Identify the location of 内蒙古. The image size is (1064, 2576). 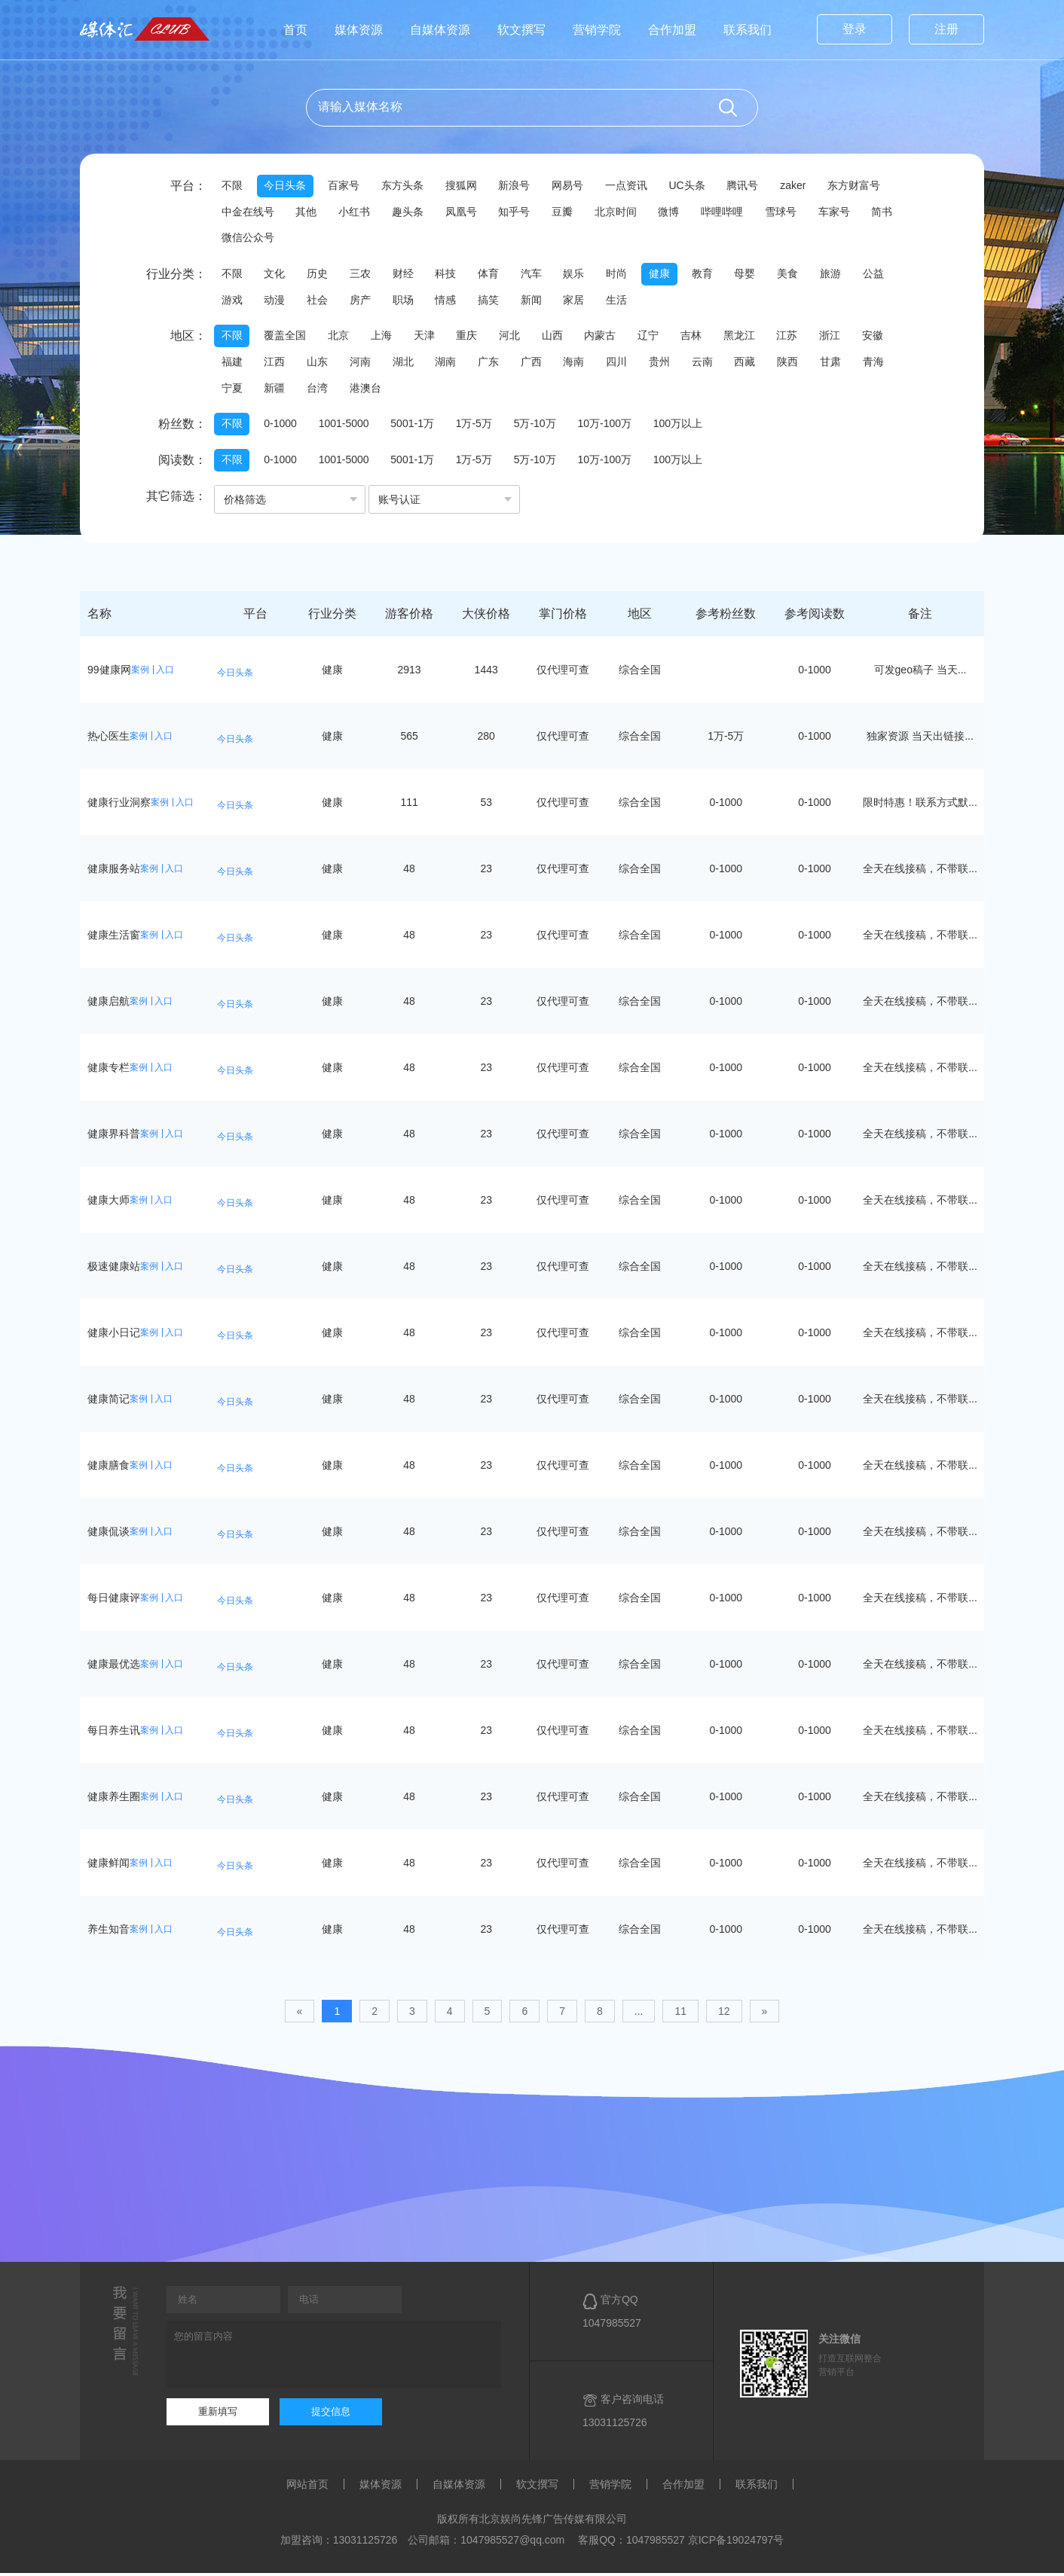
(608, 337).